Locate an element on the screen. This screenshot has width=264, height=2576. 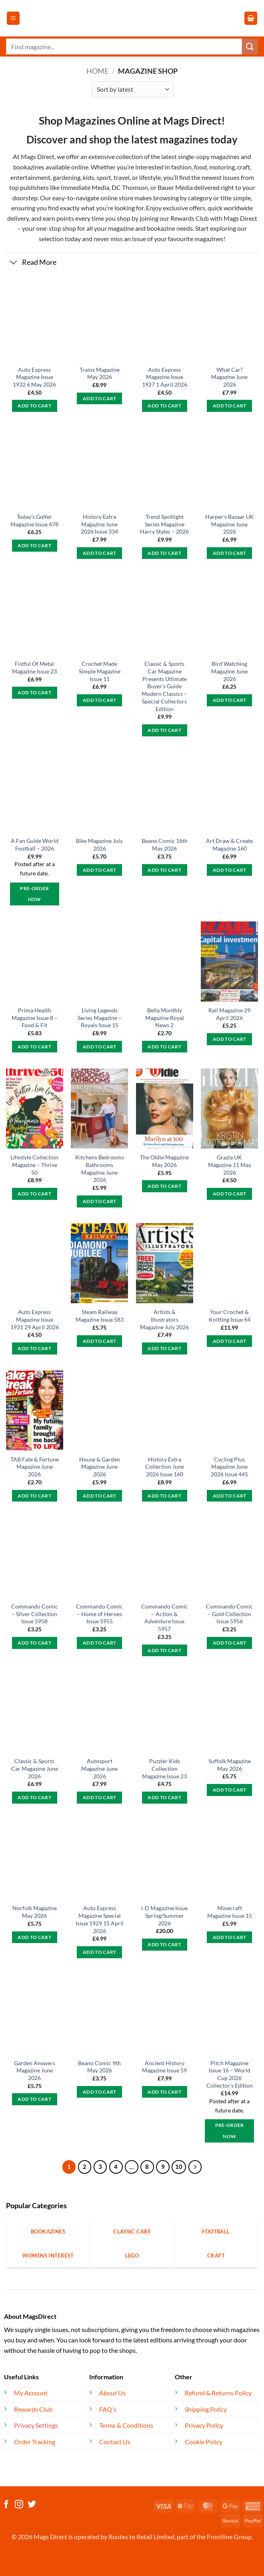
Immediate Media is located at coordinates (85, 187).